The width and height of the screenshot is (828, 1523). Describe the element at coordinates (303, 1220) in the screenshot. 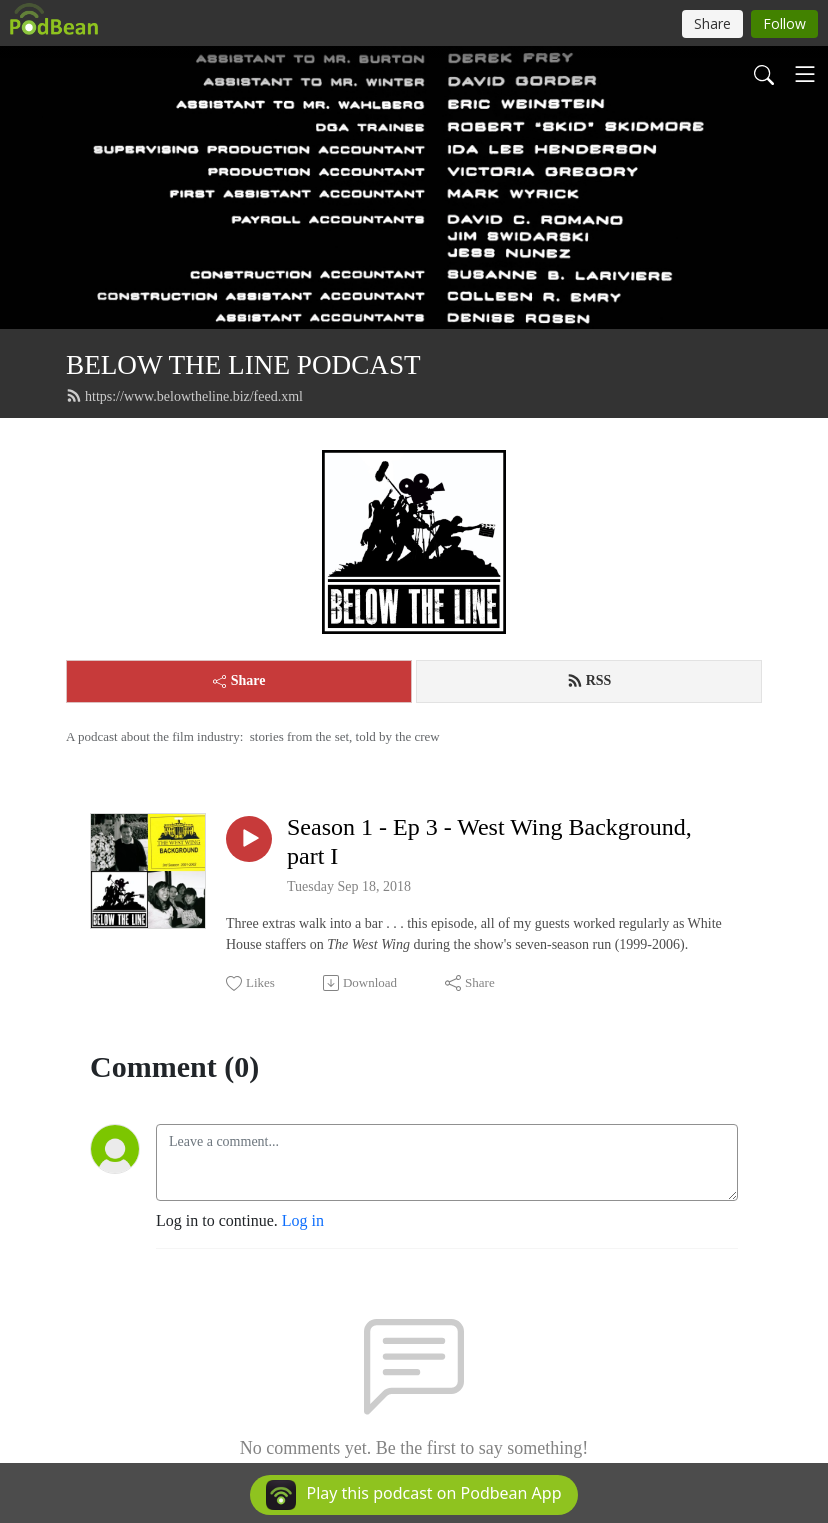

I see `Log in` at that location.